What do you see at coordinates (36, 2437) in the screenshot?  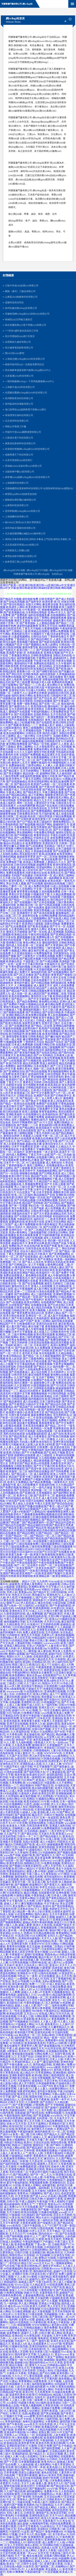 I see `91免费在线` at bounding box center [36, 2437].